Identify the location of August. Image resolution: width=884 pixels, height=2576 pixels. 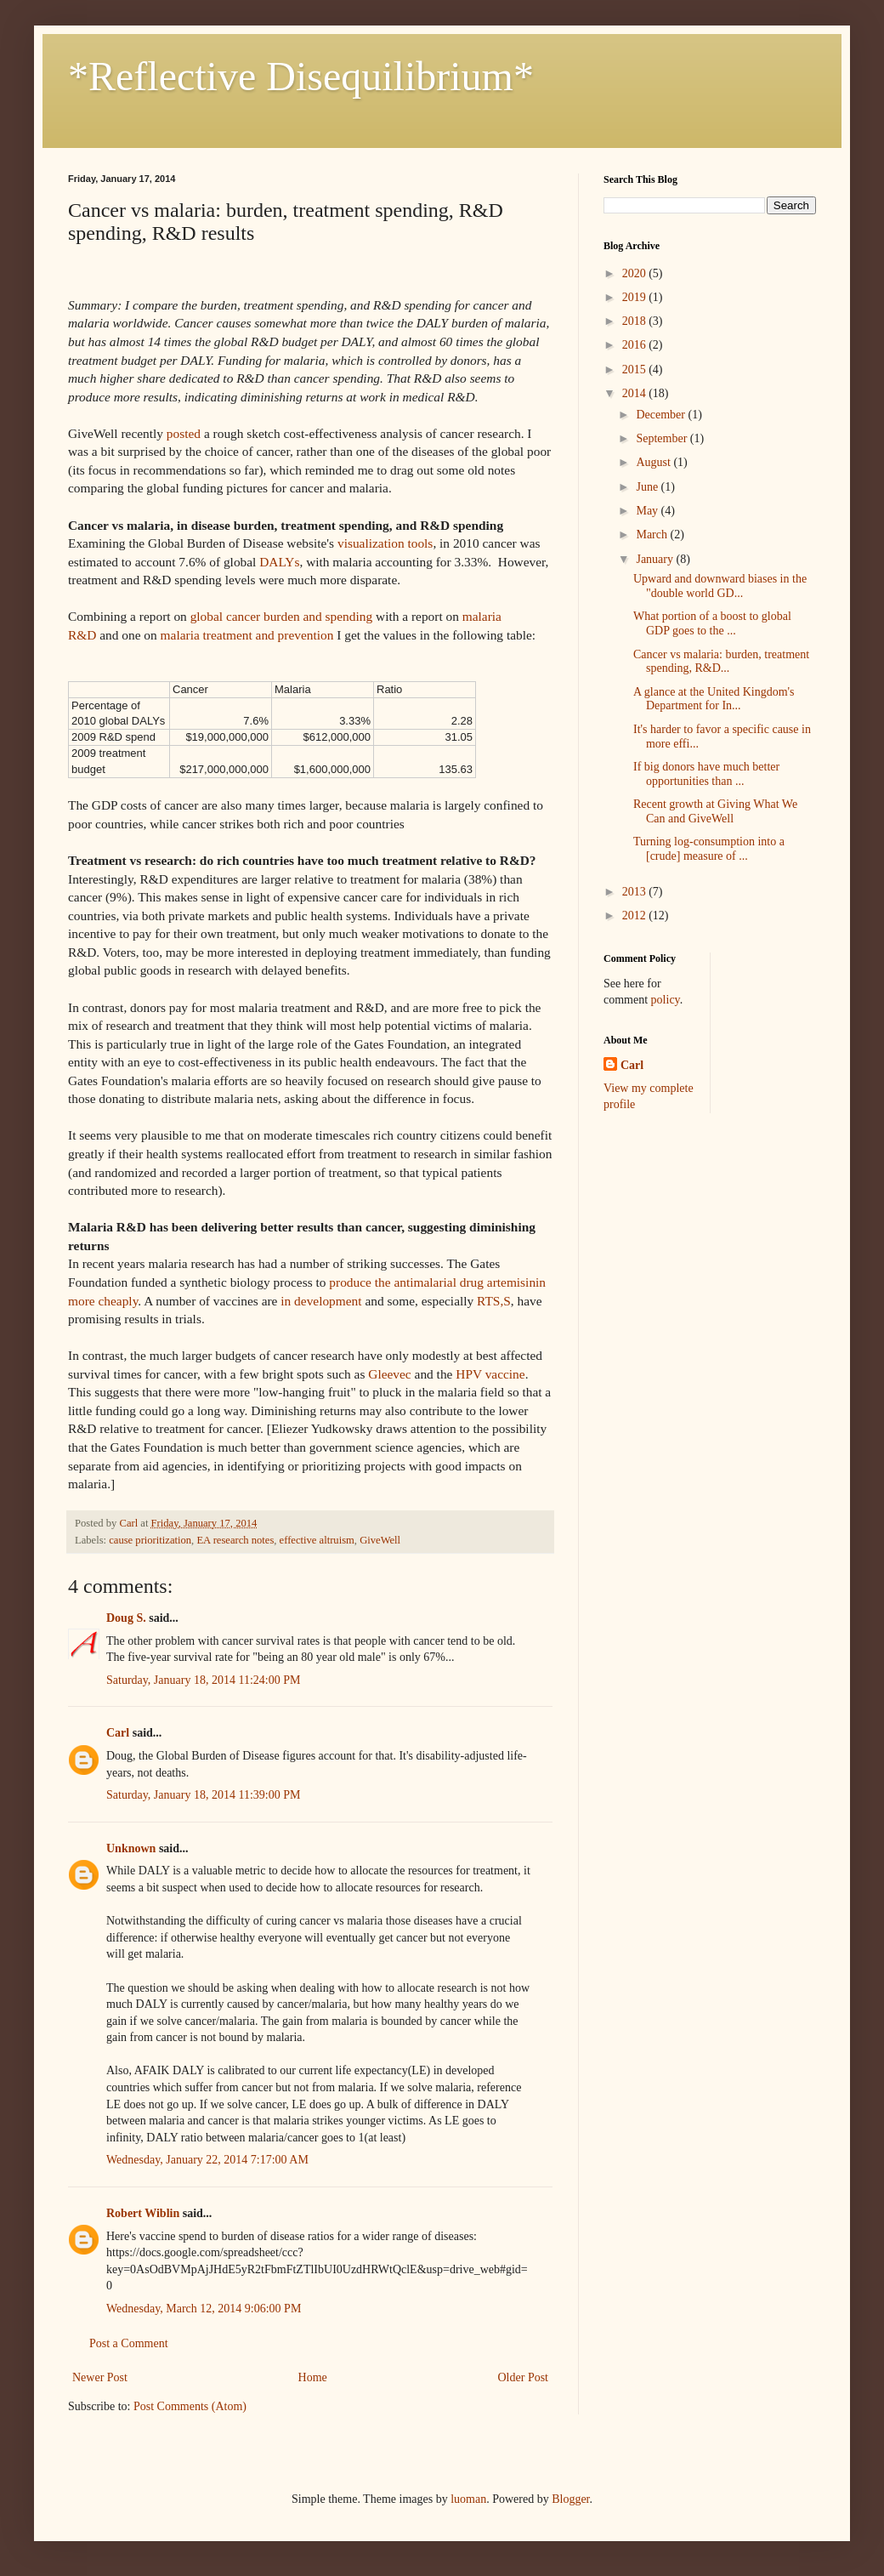
(654, 462).